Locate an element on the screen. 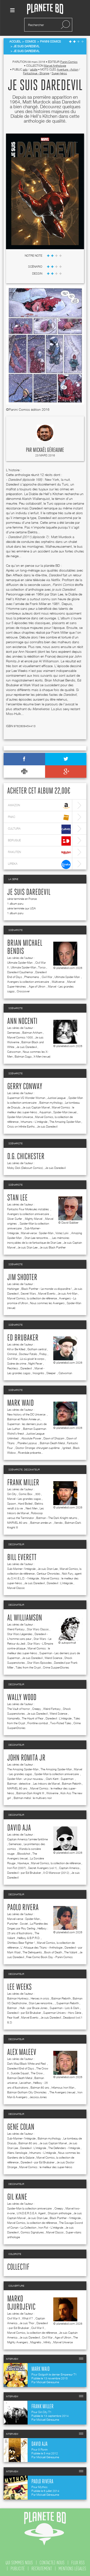 This screenshot has height=2576, width=90. flux rss is located at coordinates (78, 2562).